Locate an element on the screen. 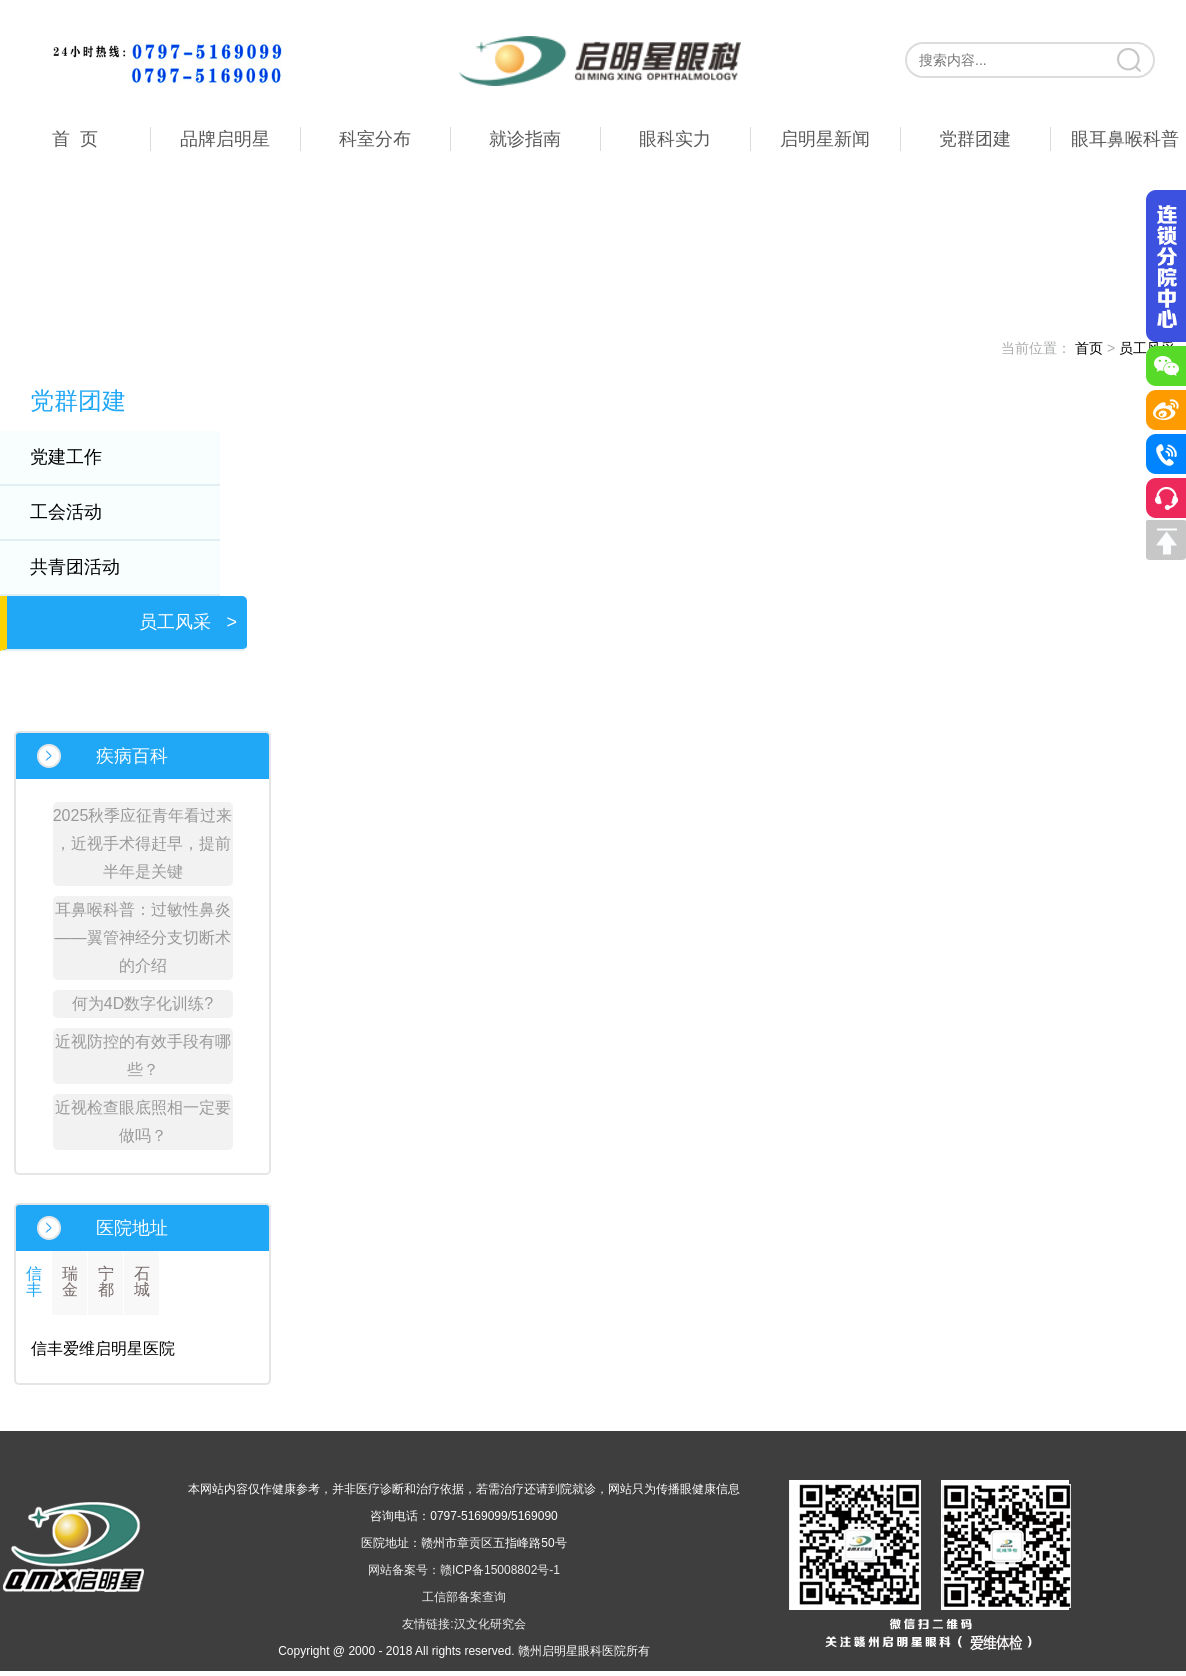 This screenshot has height=1676, width=1186. 信丰爱维启明星医院 is located at coordinates (103, 1348).